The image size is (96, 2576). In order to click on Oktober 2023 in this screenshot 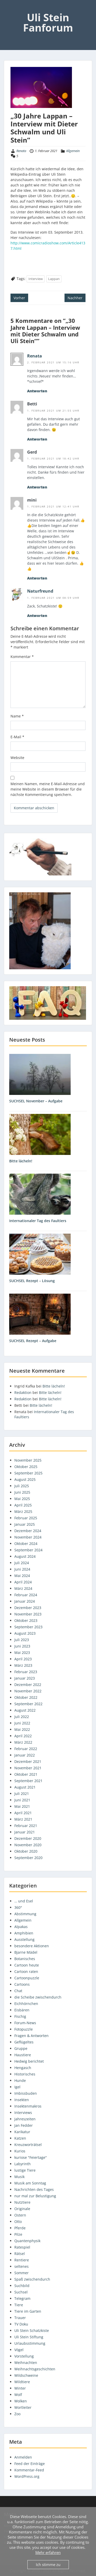, I will do `click(25, 1620)`.